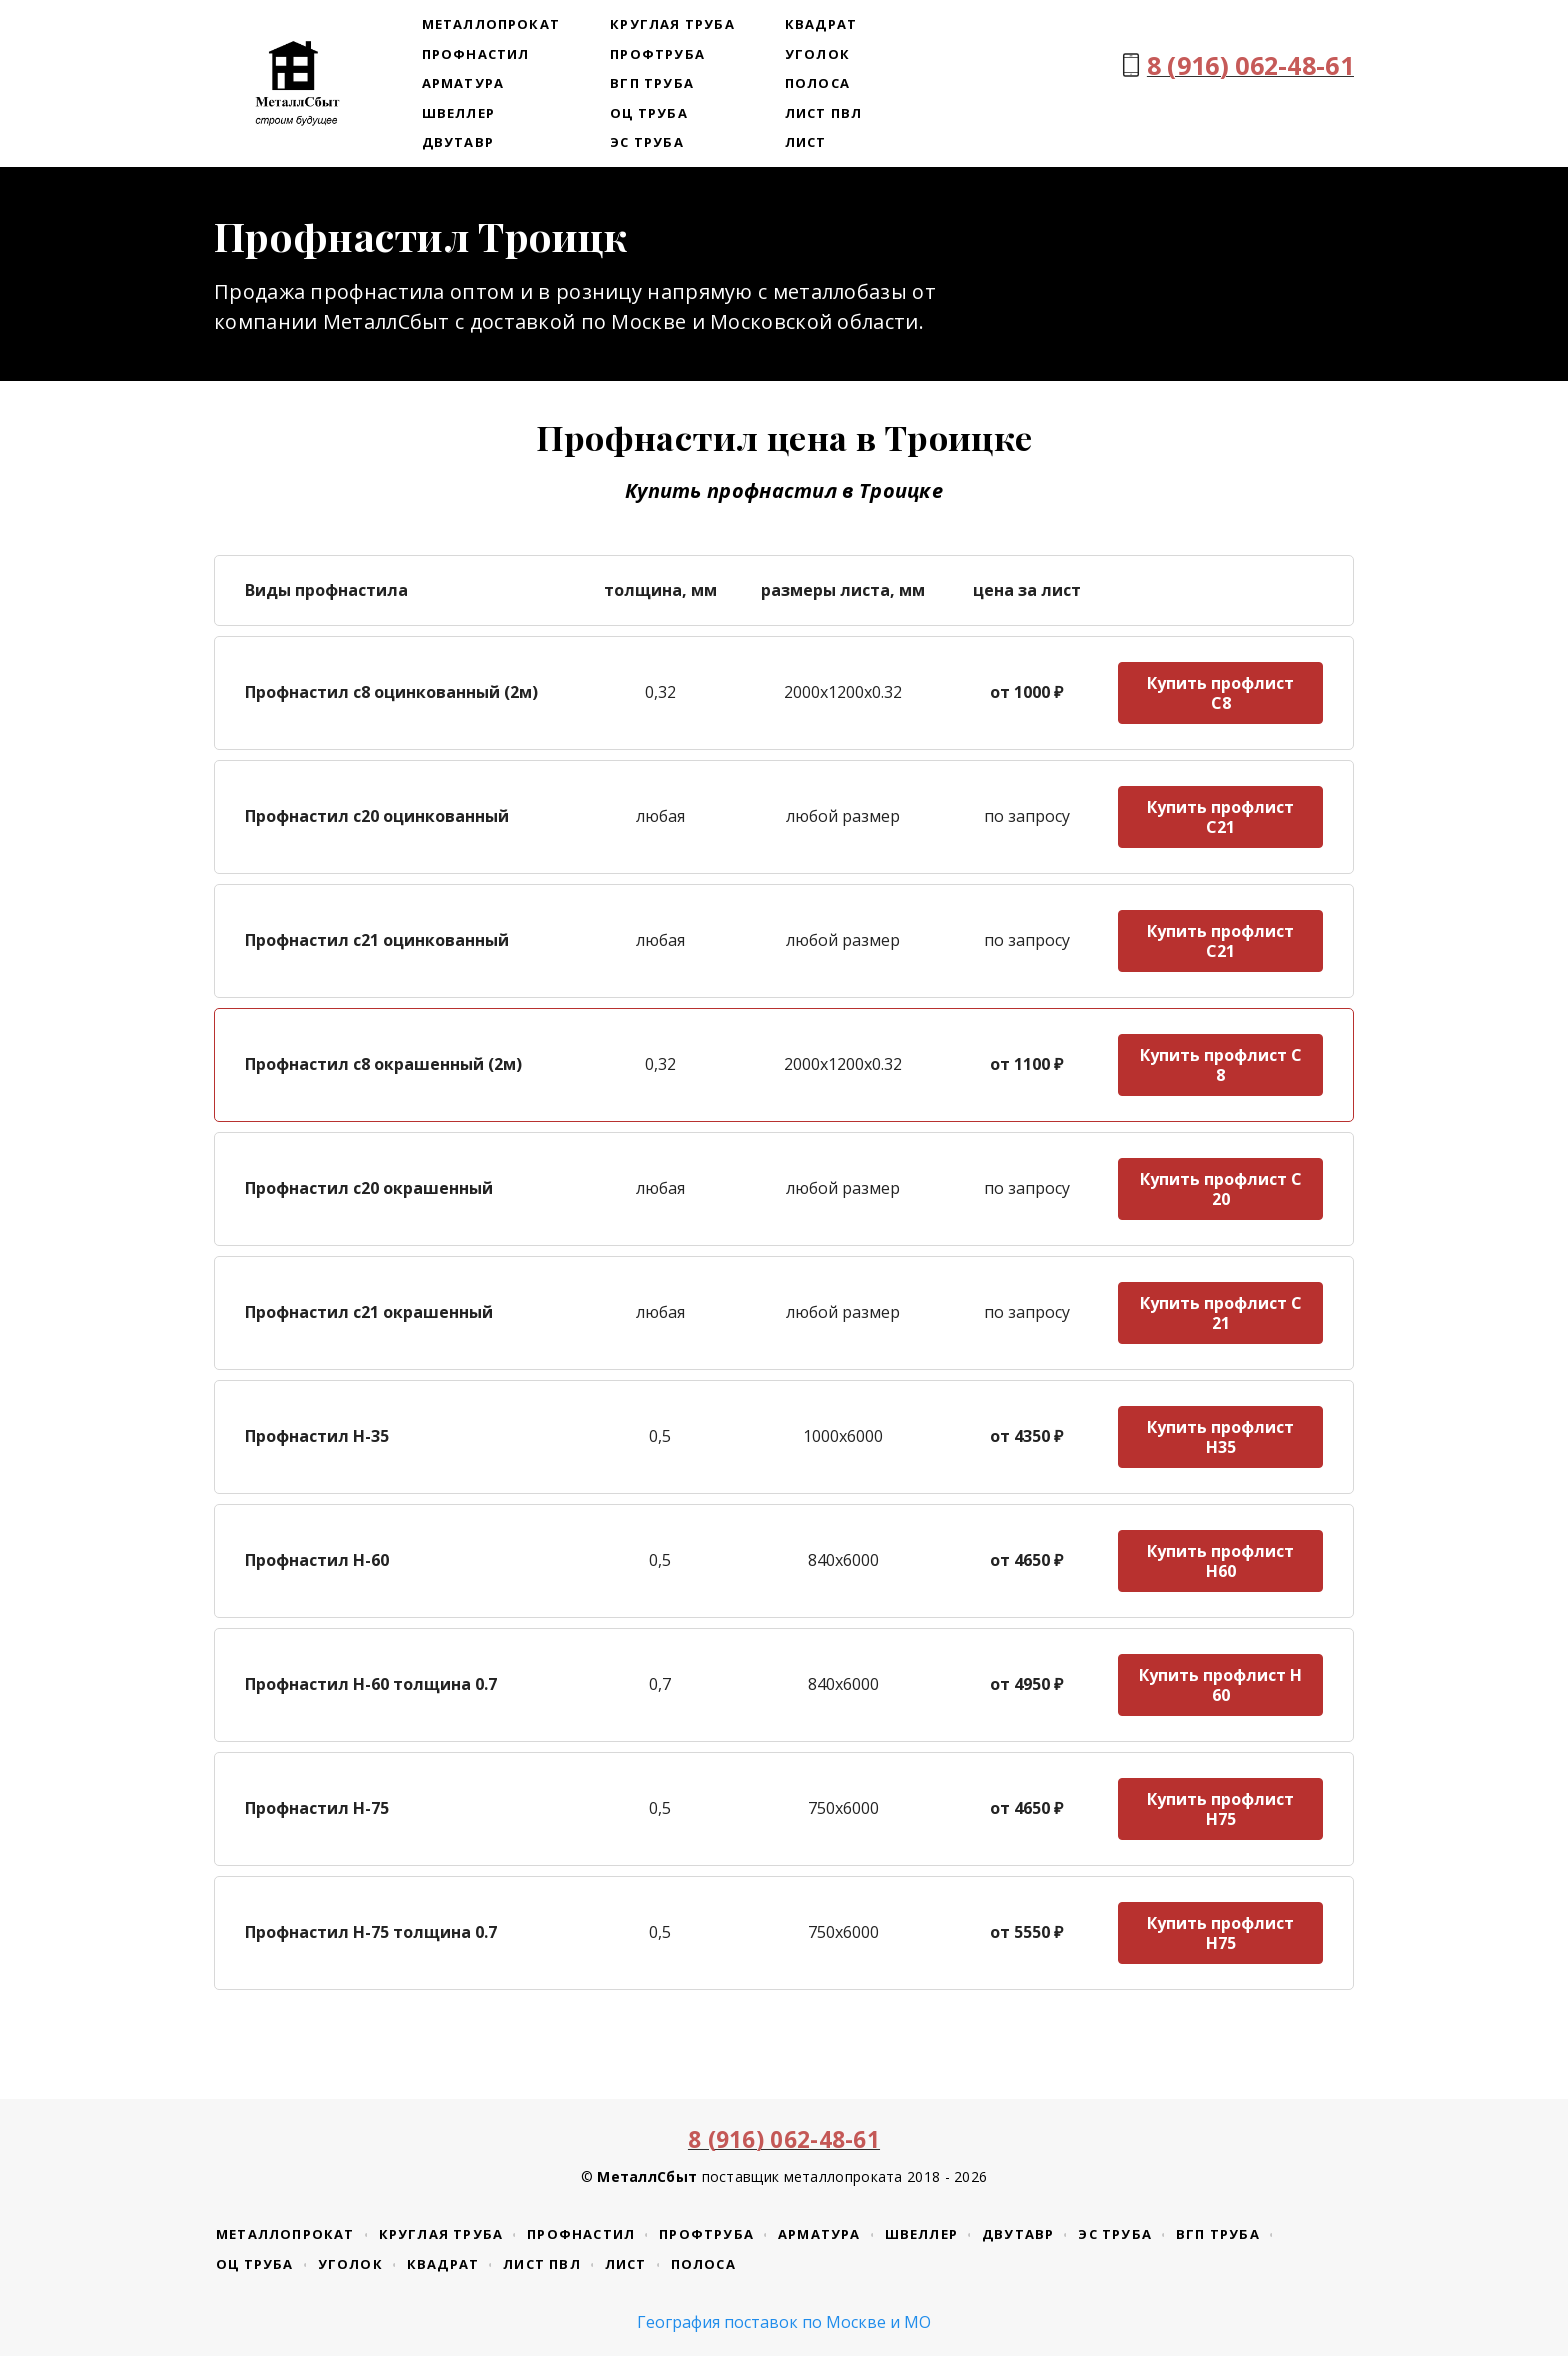 This screenshot has width=1568, height=2356. Describe the element at coordinates (476, 54) in the screenshot. I see `Профнастил` at that location.